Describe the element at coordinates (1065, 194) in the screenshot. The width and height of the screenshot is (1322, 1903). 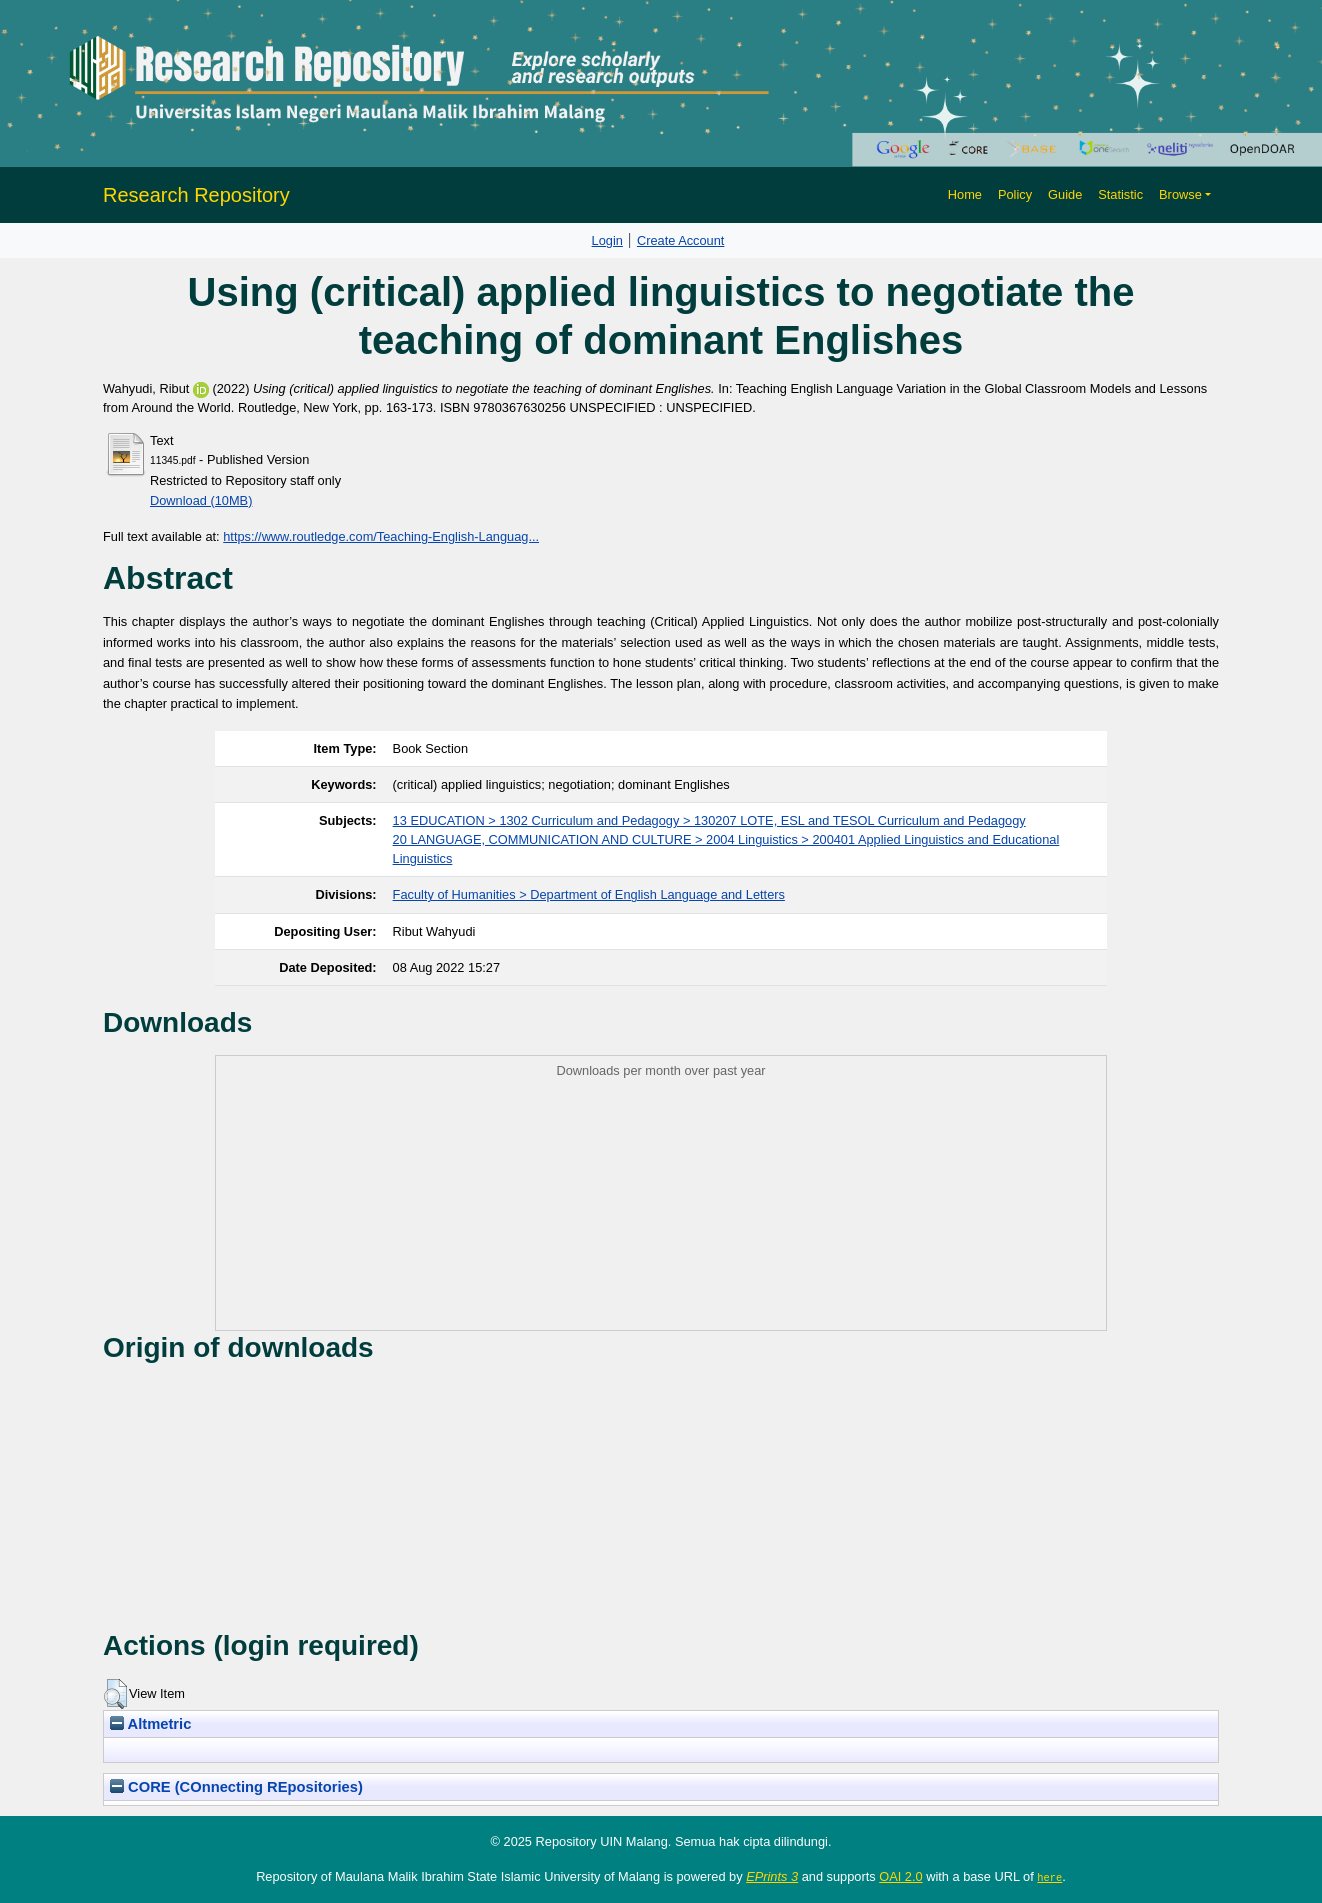
I see `Guide` at that location.